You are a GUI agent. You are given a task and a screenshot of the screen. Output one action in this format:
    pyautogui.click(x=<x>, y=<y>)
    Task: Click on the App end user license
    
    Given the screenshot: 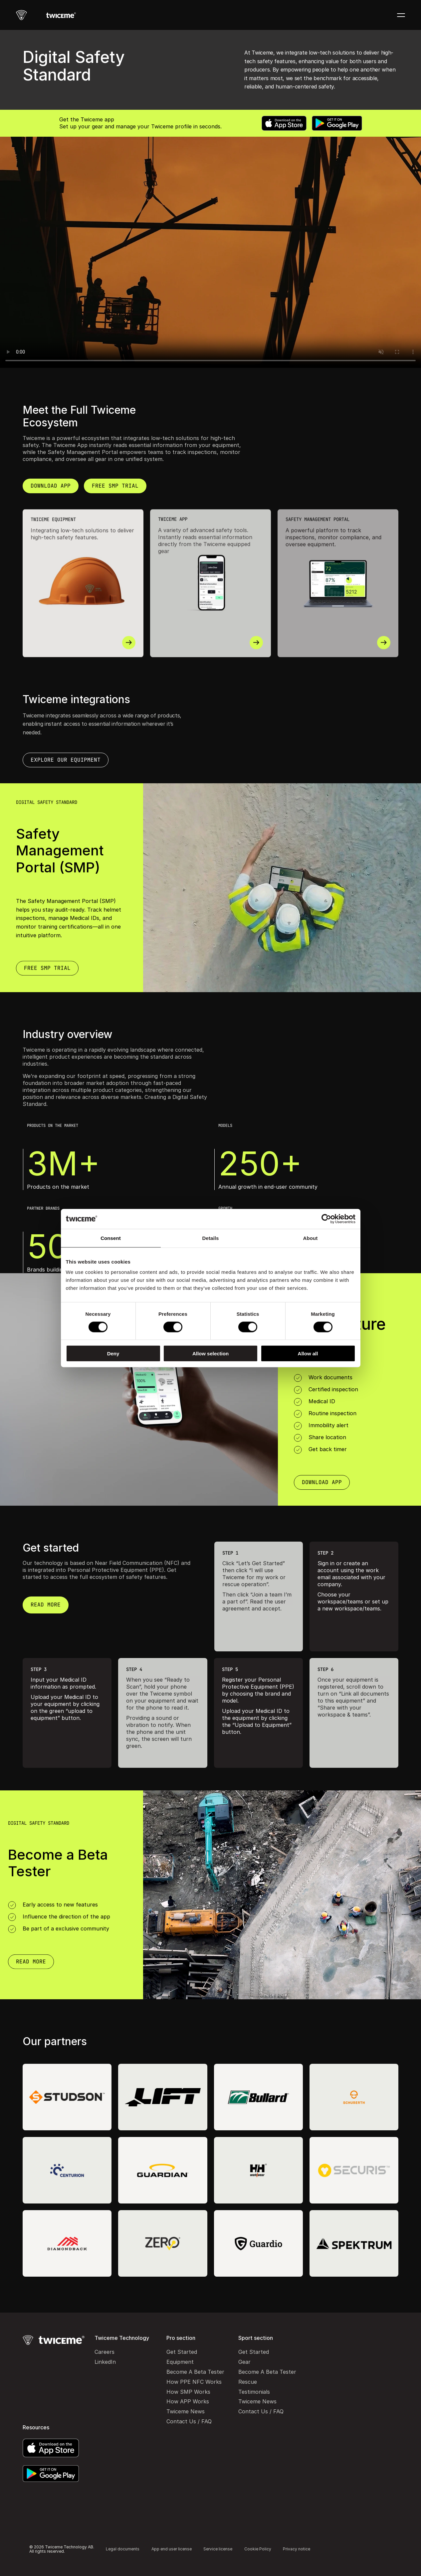 What is the action you would take?
    pyautogui.click(x=171, y=2548)
    